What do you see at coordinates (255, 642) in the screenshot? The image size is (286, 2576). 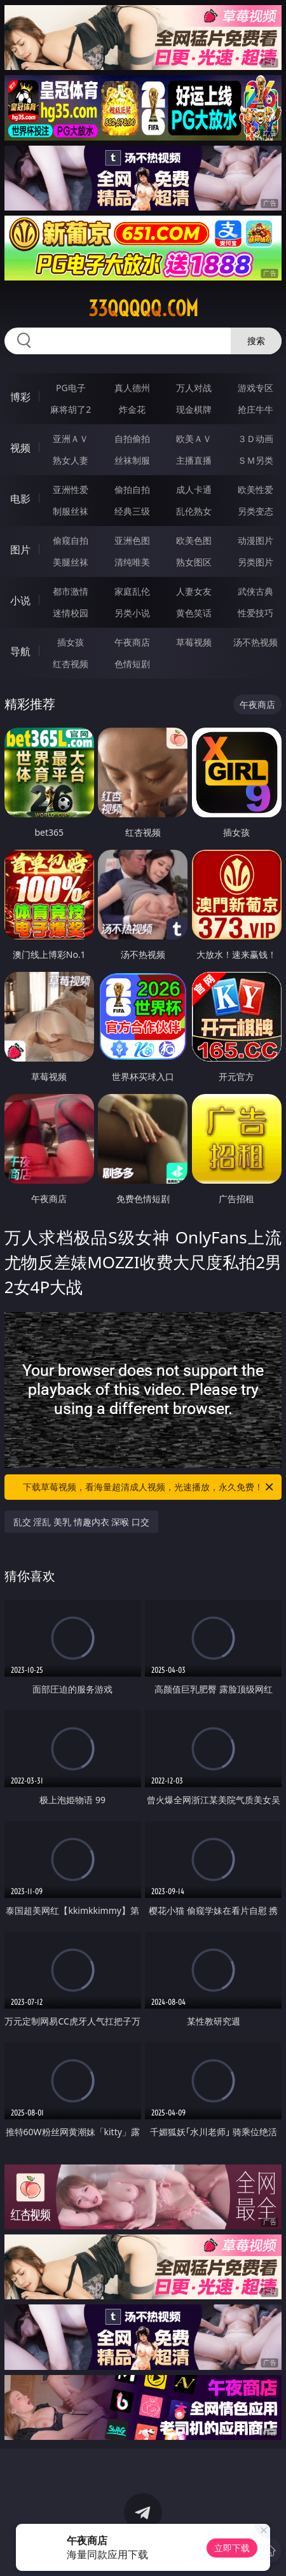 I see `汤不热视频` at bounding box center [255, 642].